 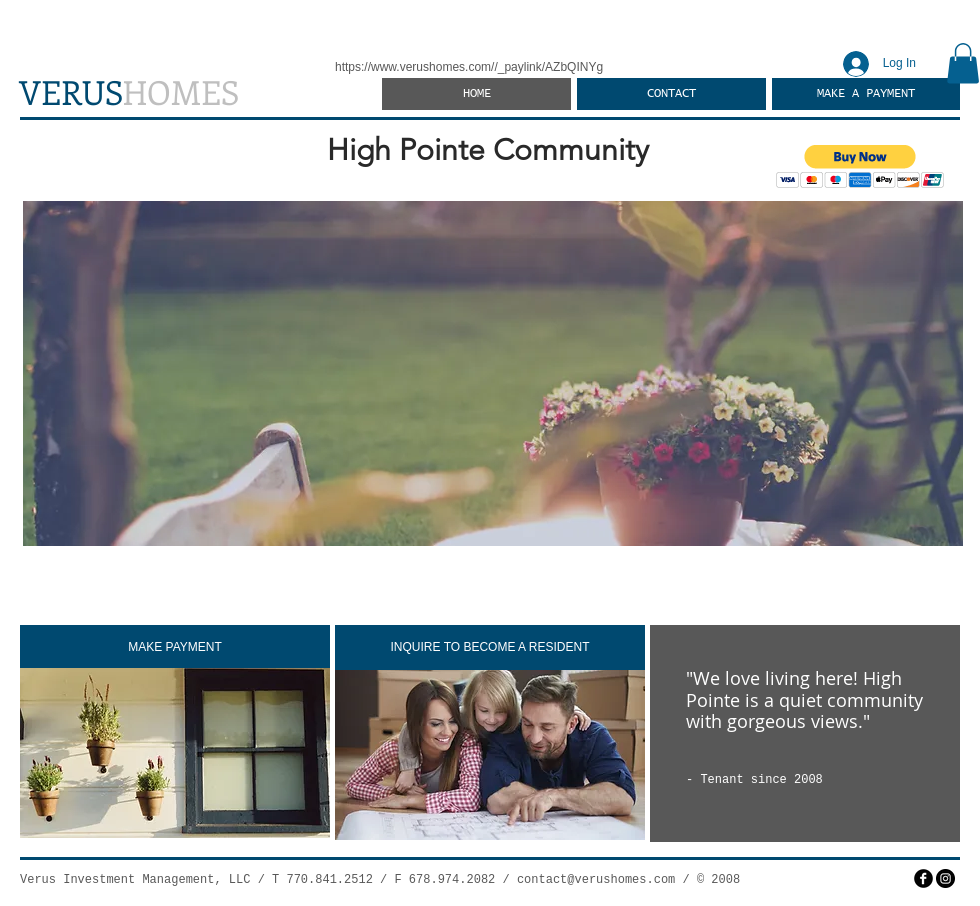 What do you see at coordinates (923, 878) in the screenshot?
I see `[facebook]` at bounding box center [923, 878].